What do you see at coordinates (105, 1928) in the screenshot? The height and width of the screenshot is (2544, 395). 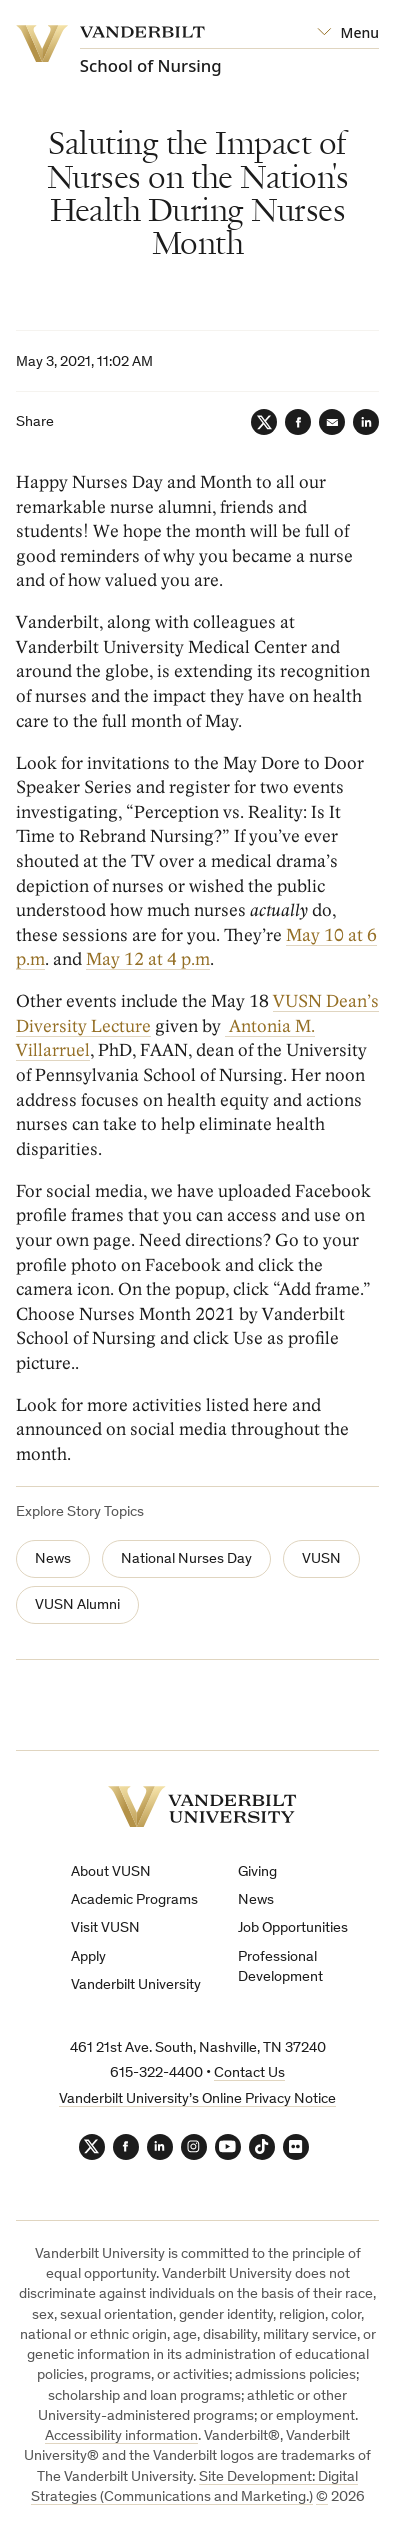 I see `Visit VUSN` at bounding box center [105, 1928].